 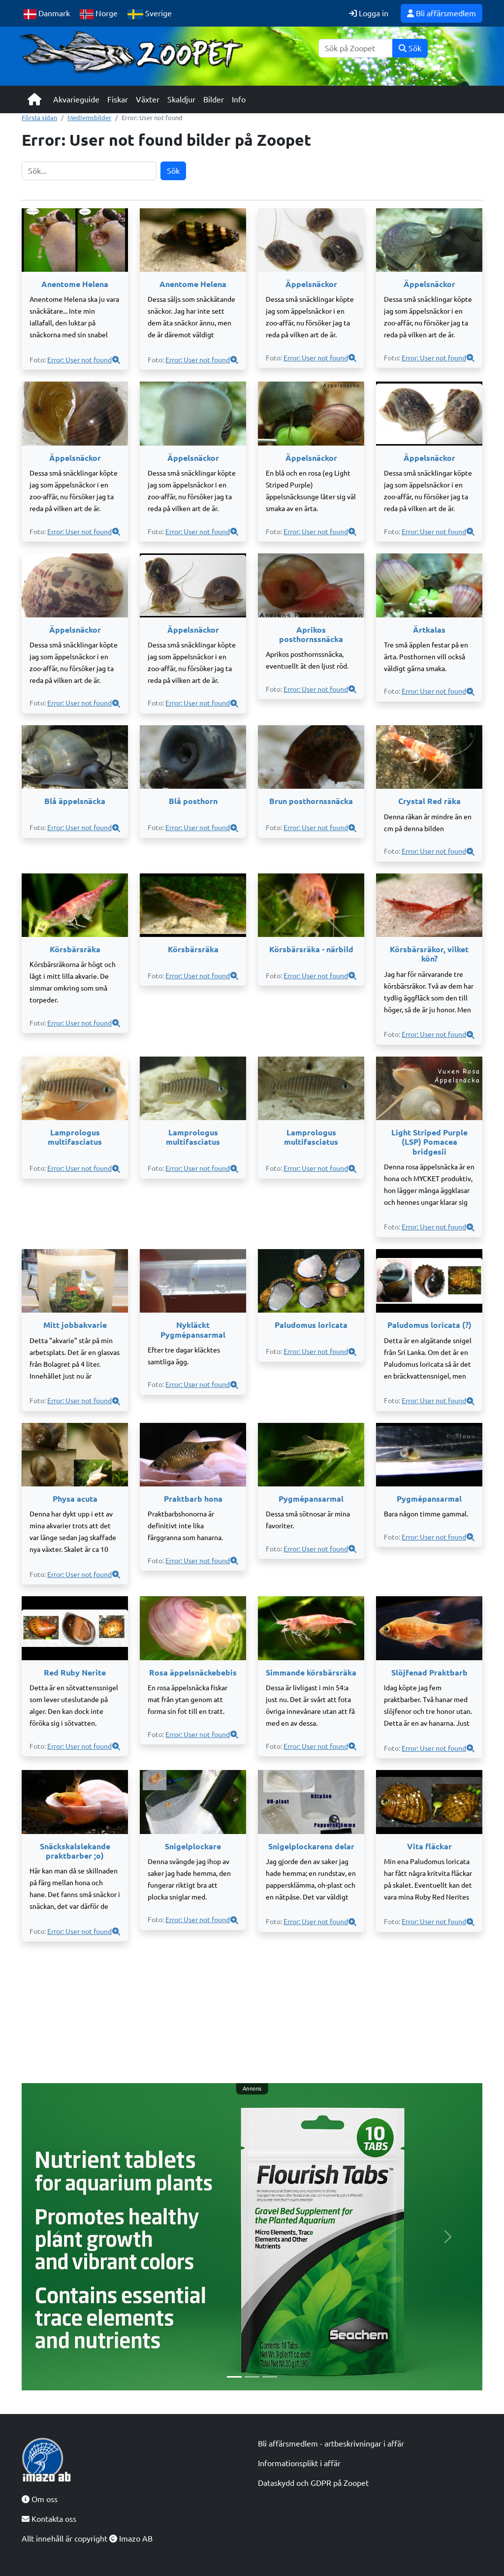 What do you see at coordinates (40, 2499) in the screenshot?
I see `Om oss` at bounding box center [40, 2499].